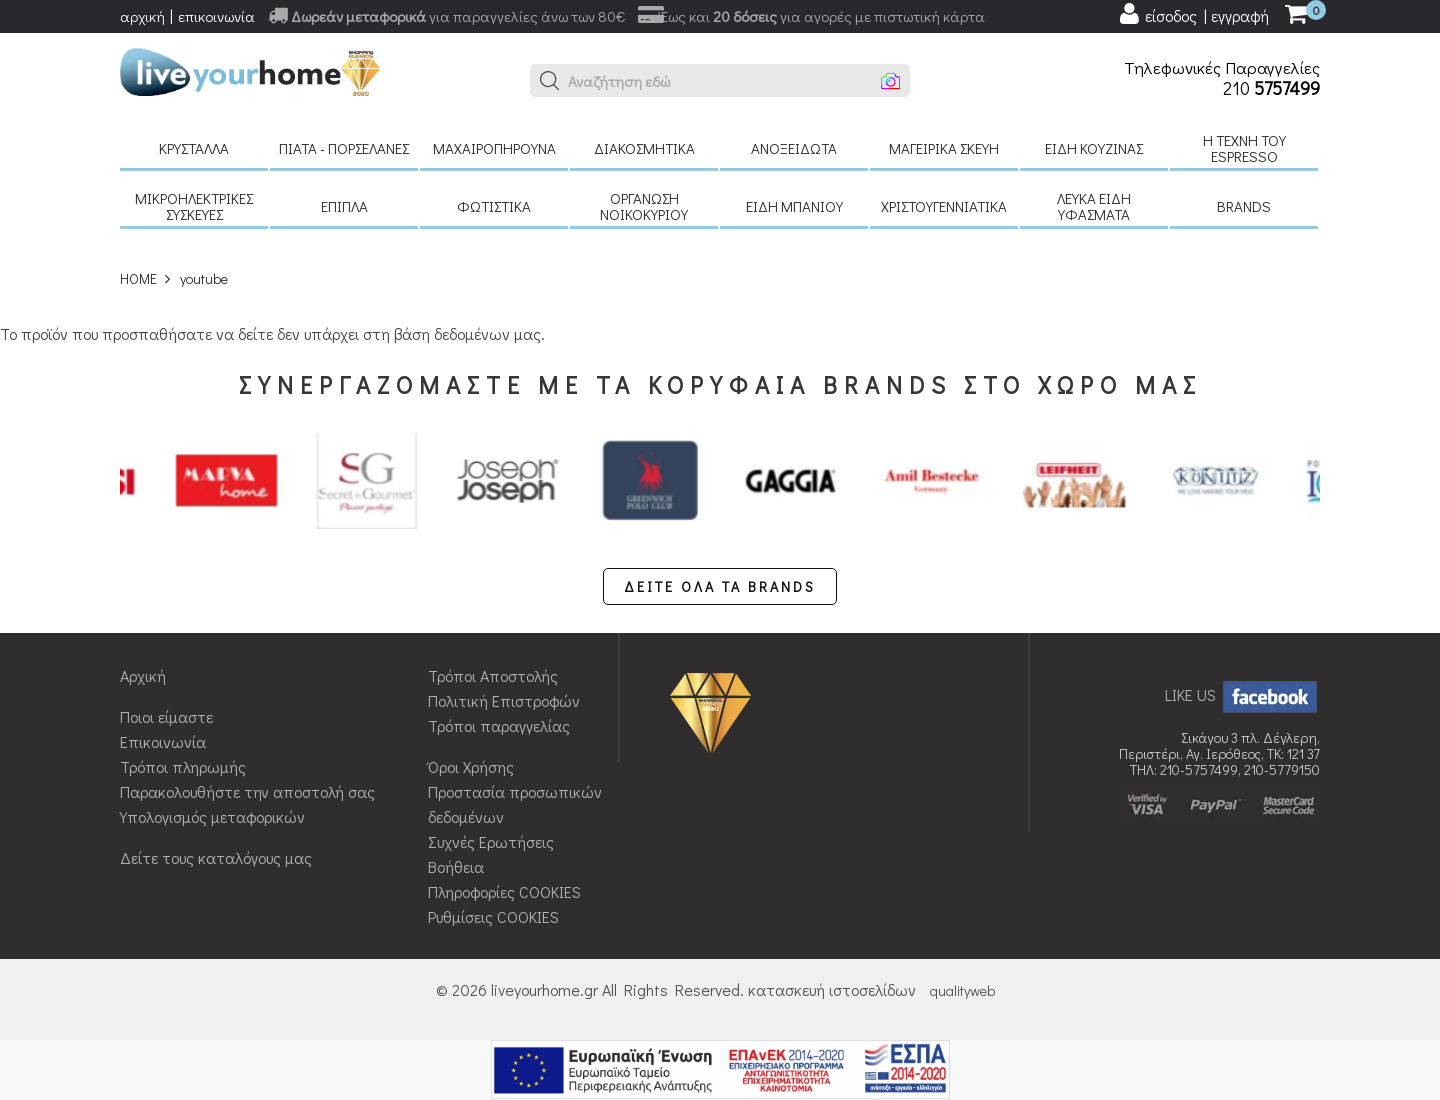 The height and width of the screenshot is (1100, 1440). Describe the element at coordinates (344, 148) in the screenshot. I see `Πιάτα - πορσελάνες` at that location.